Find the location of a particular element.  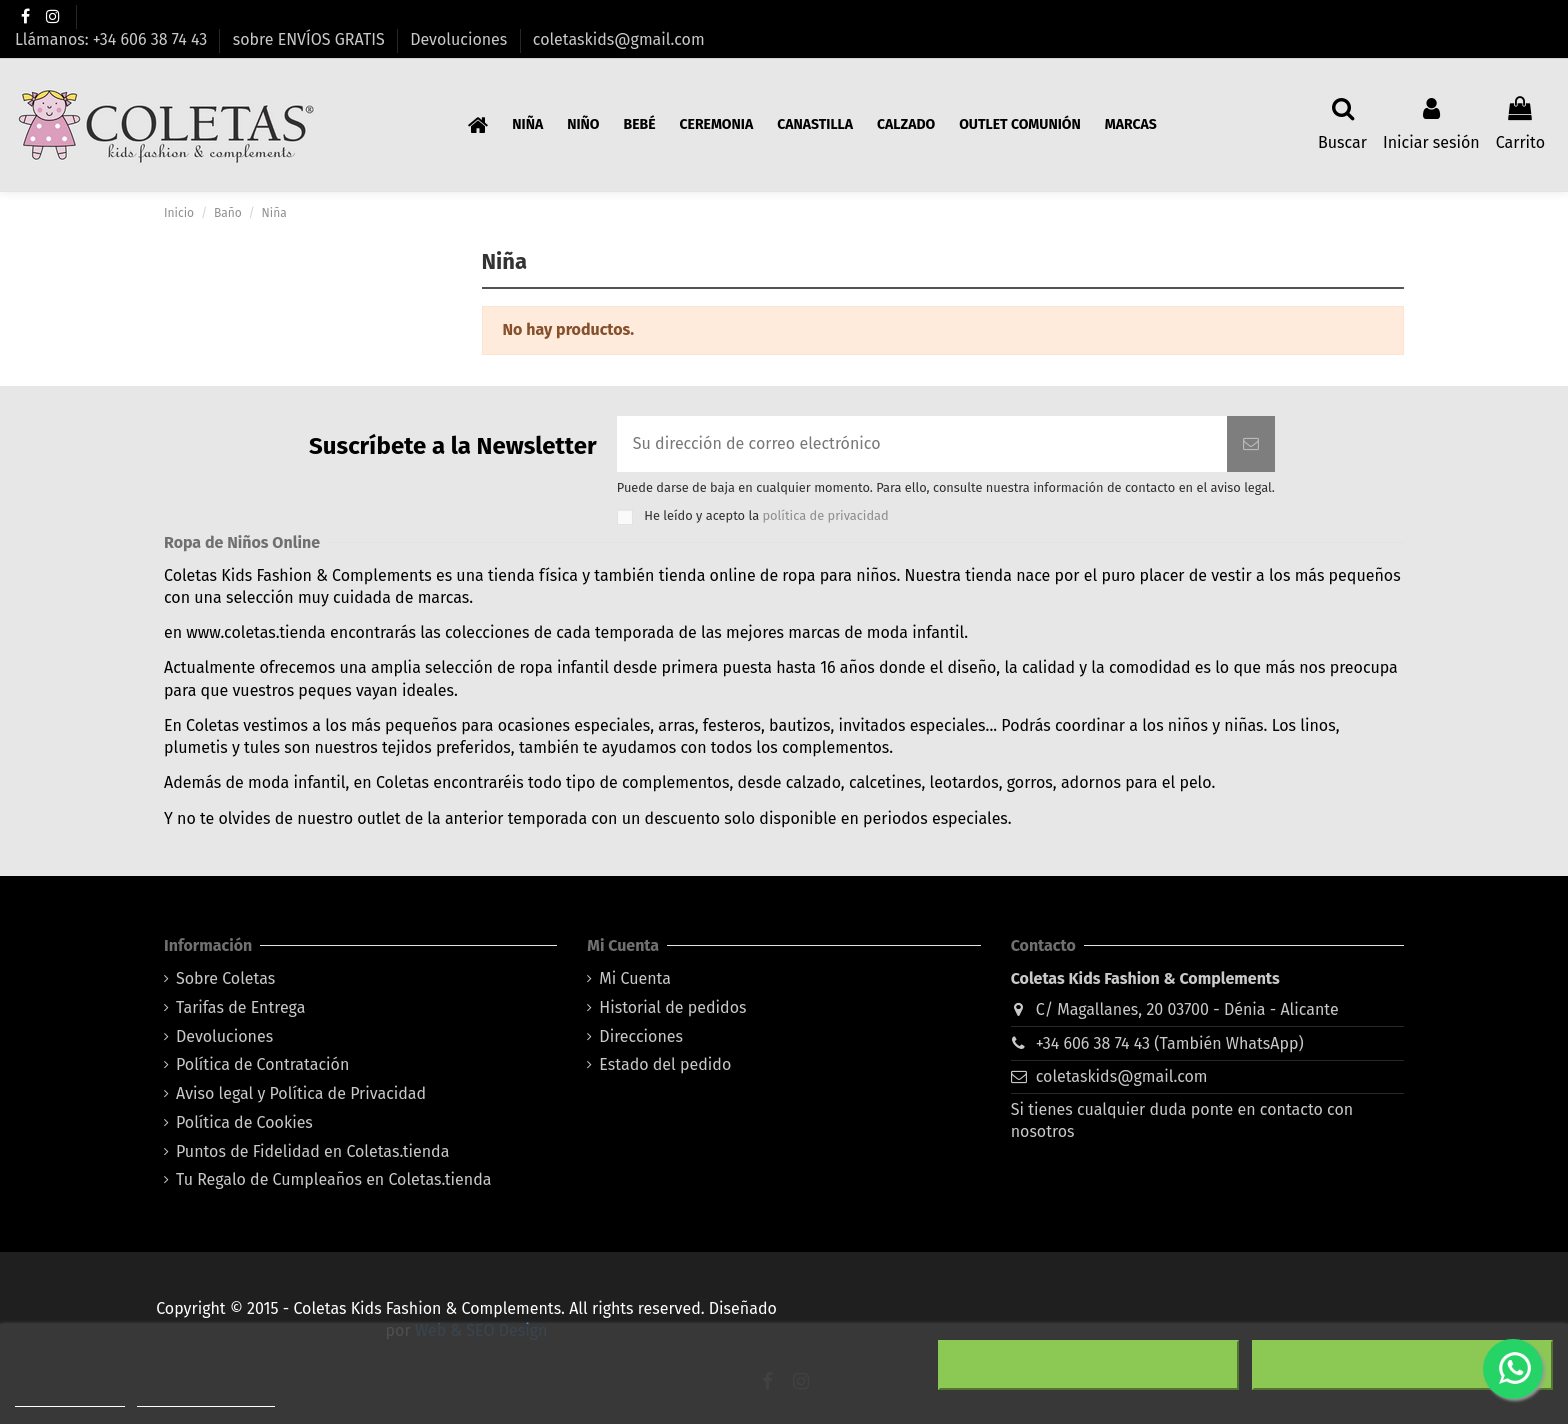

sobre ENVÍOS GRATIS is located at coordinates (311, 39).